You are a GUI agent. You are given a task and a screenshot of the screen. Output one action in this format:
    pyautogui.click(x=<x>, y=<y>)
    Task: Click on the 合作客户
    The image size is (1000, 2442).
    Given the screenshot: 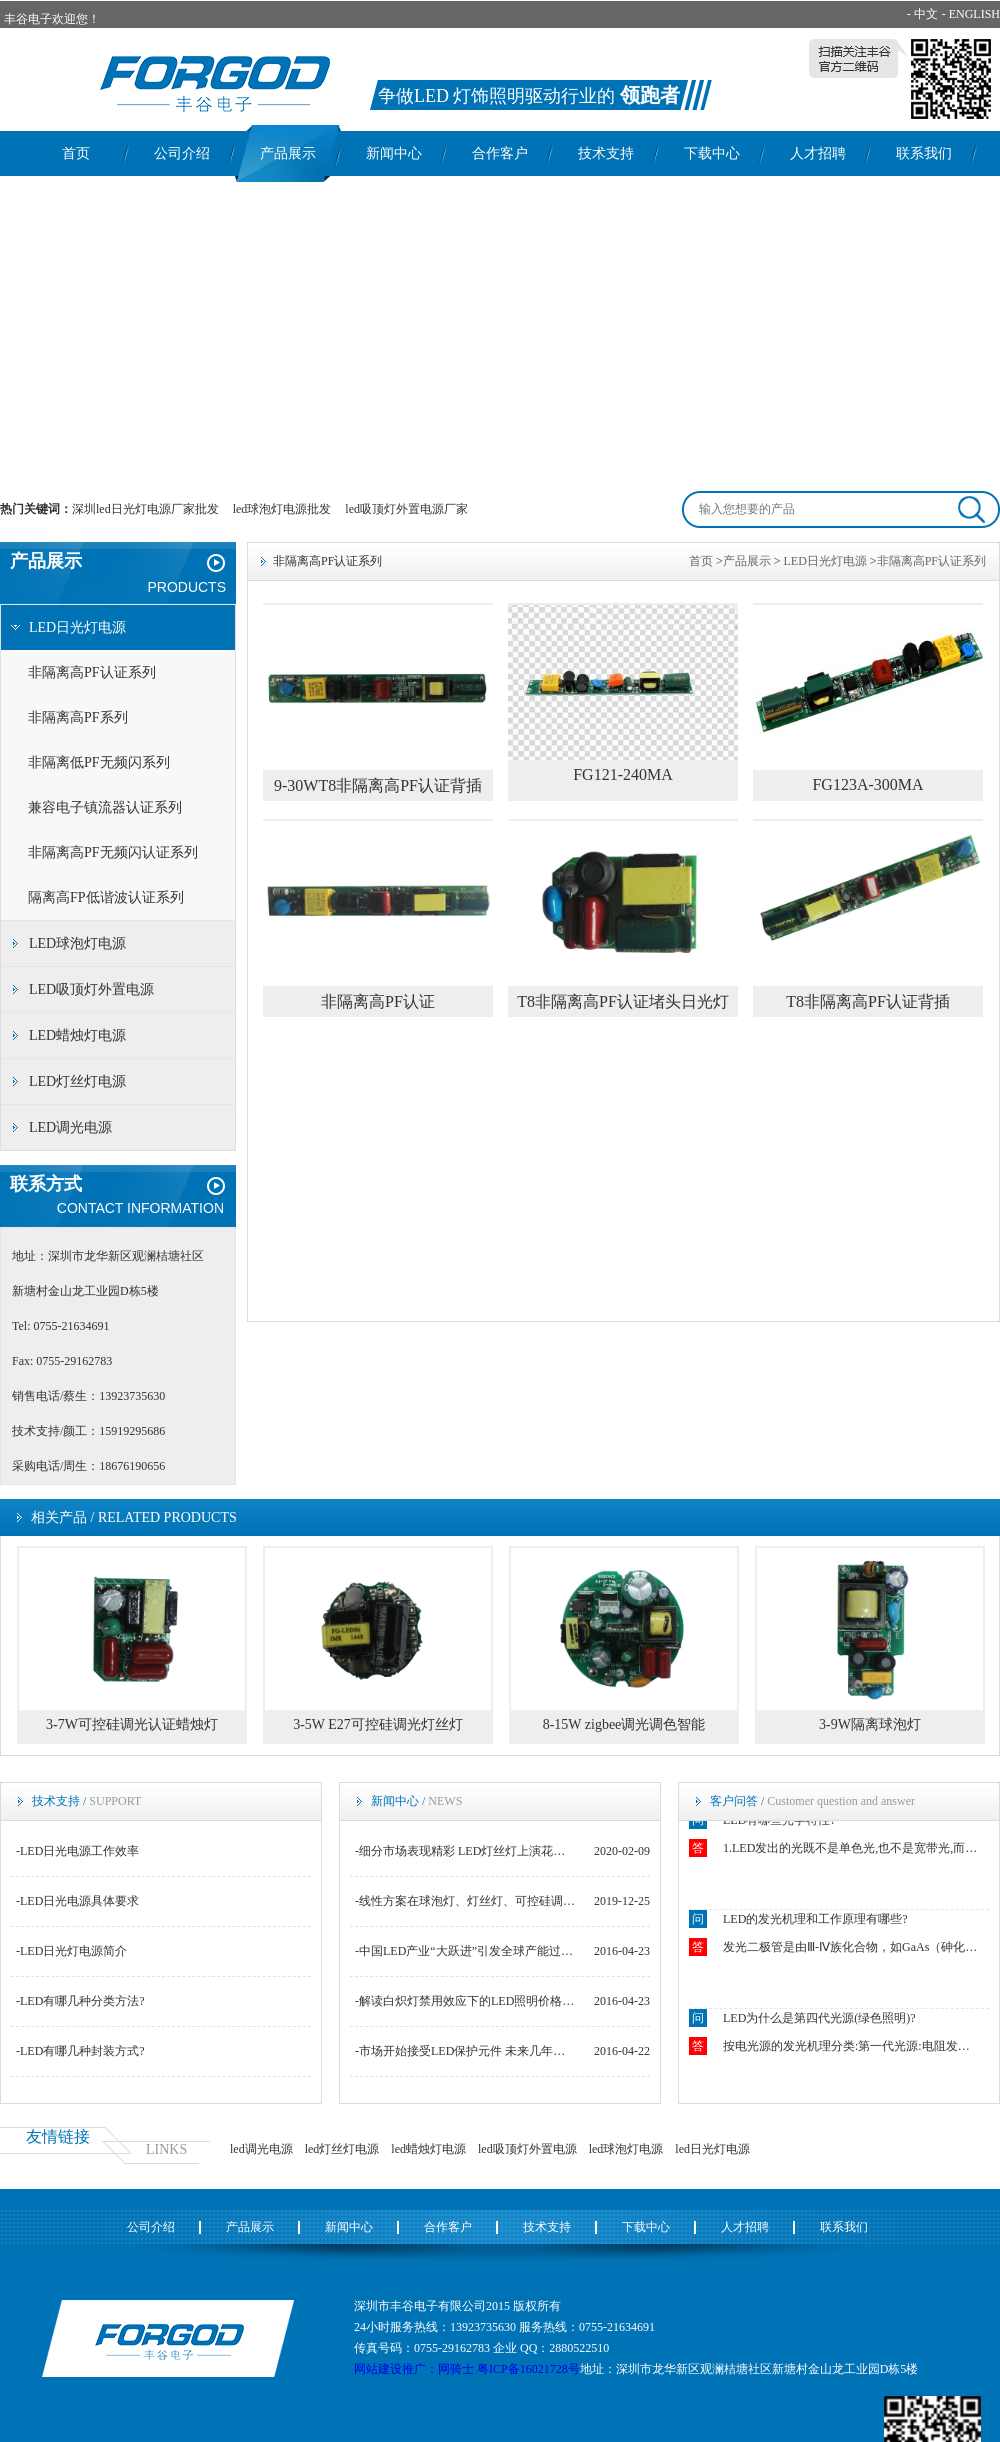 What is the action you would take?
    pyautogui.click(x=500, y=153)
    